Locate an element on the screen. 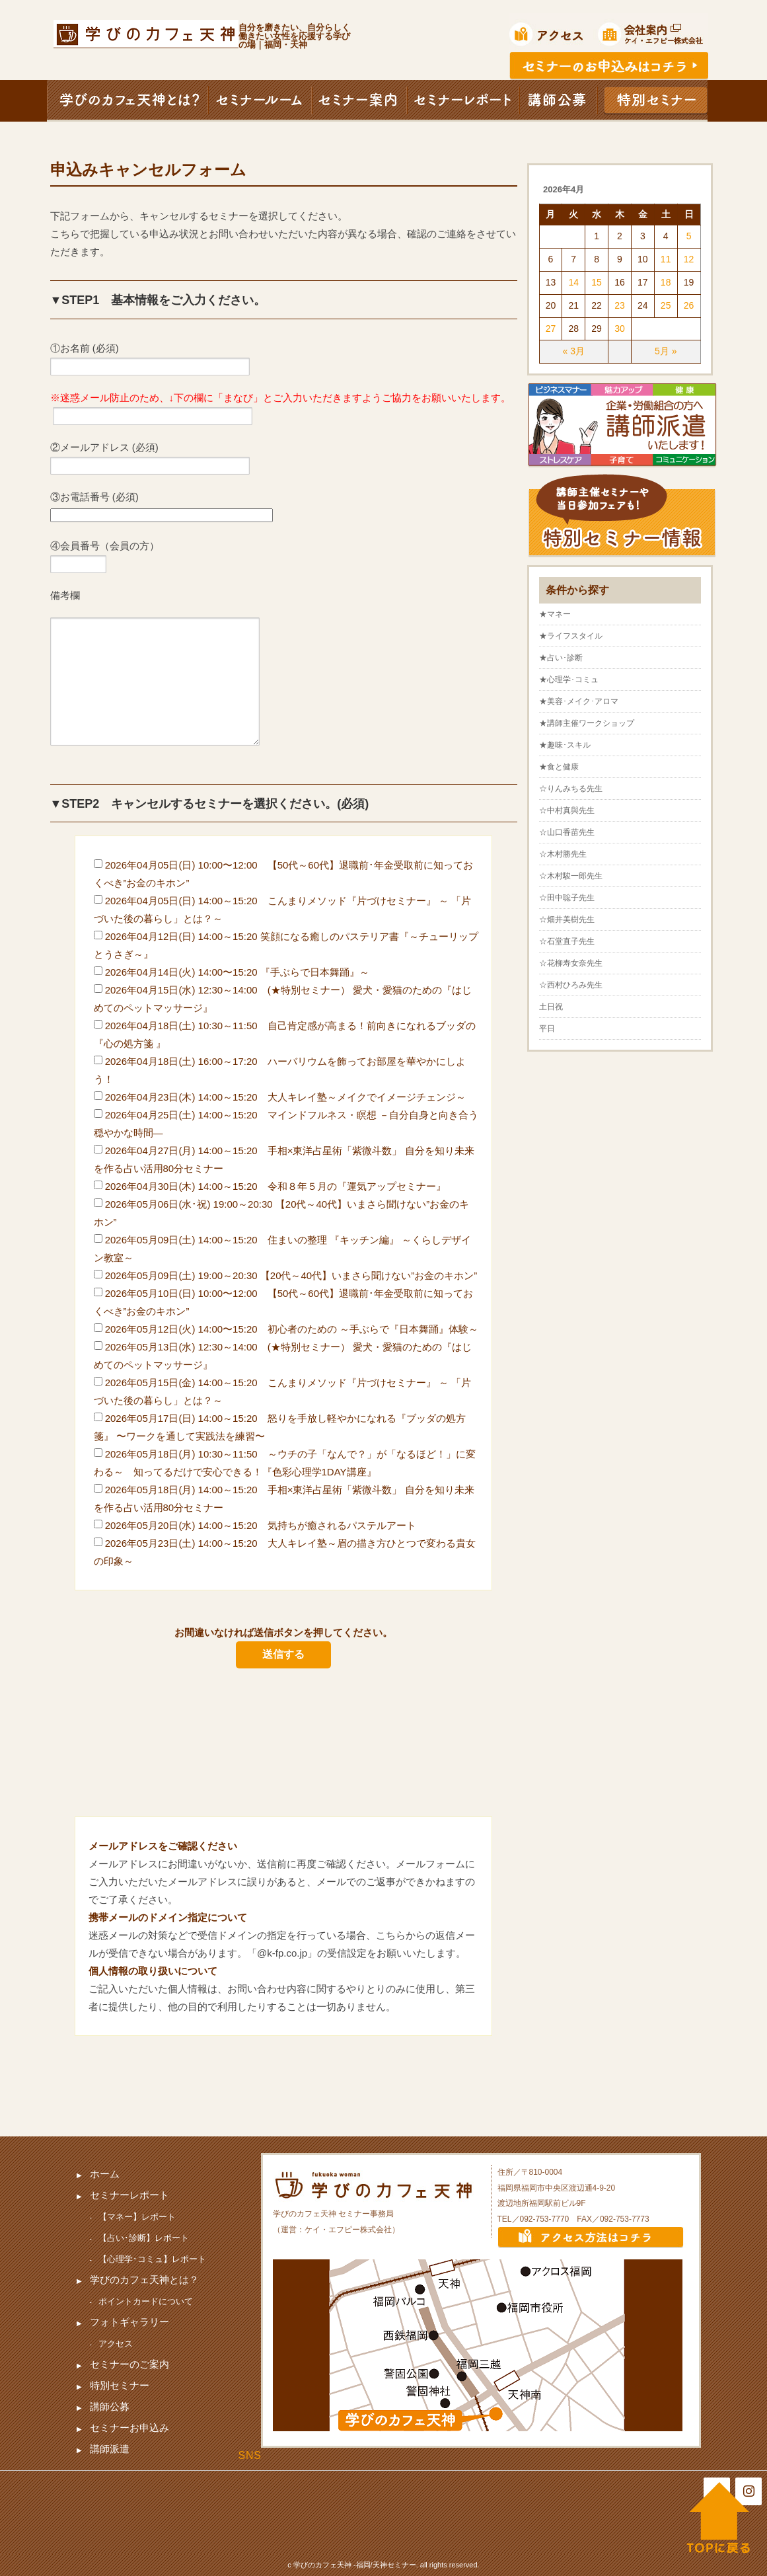 This screenshot has width=767, height=2576. ☆中村真與先生 is located at coordinates (567, 810).